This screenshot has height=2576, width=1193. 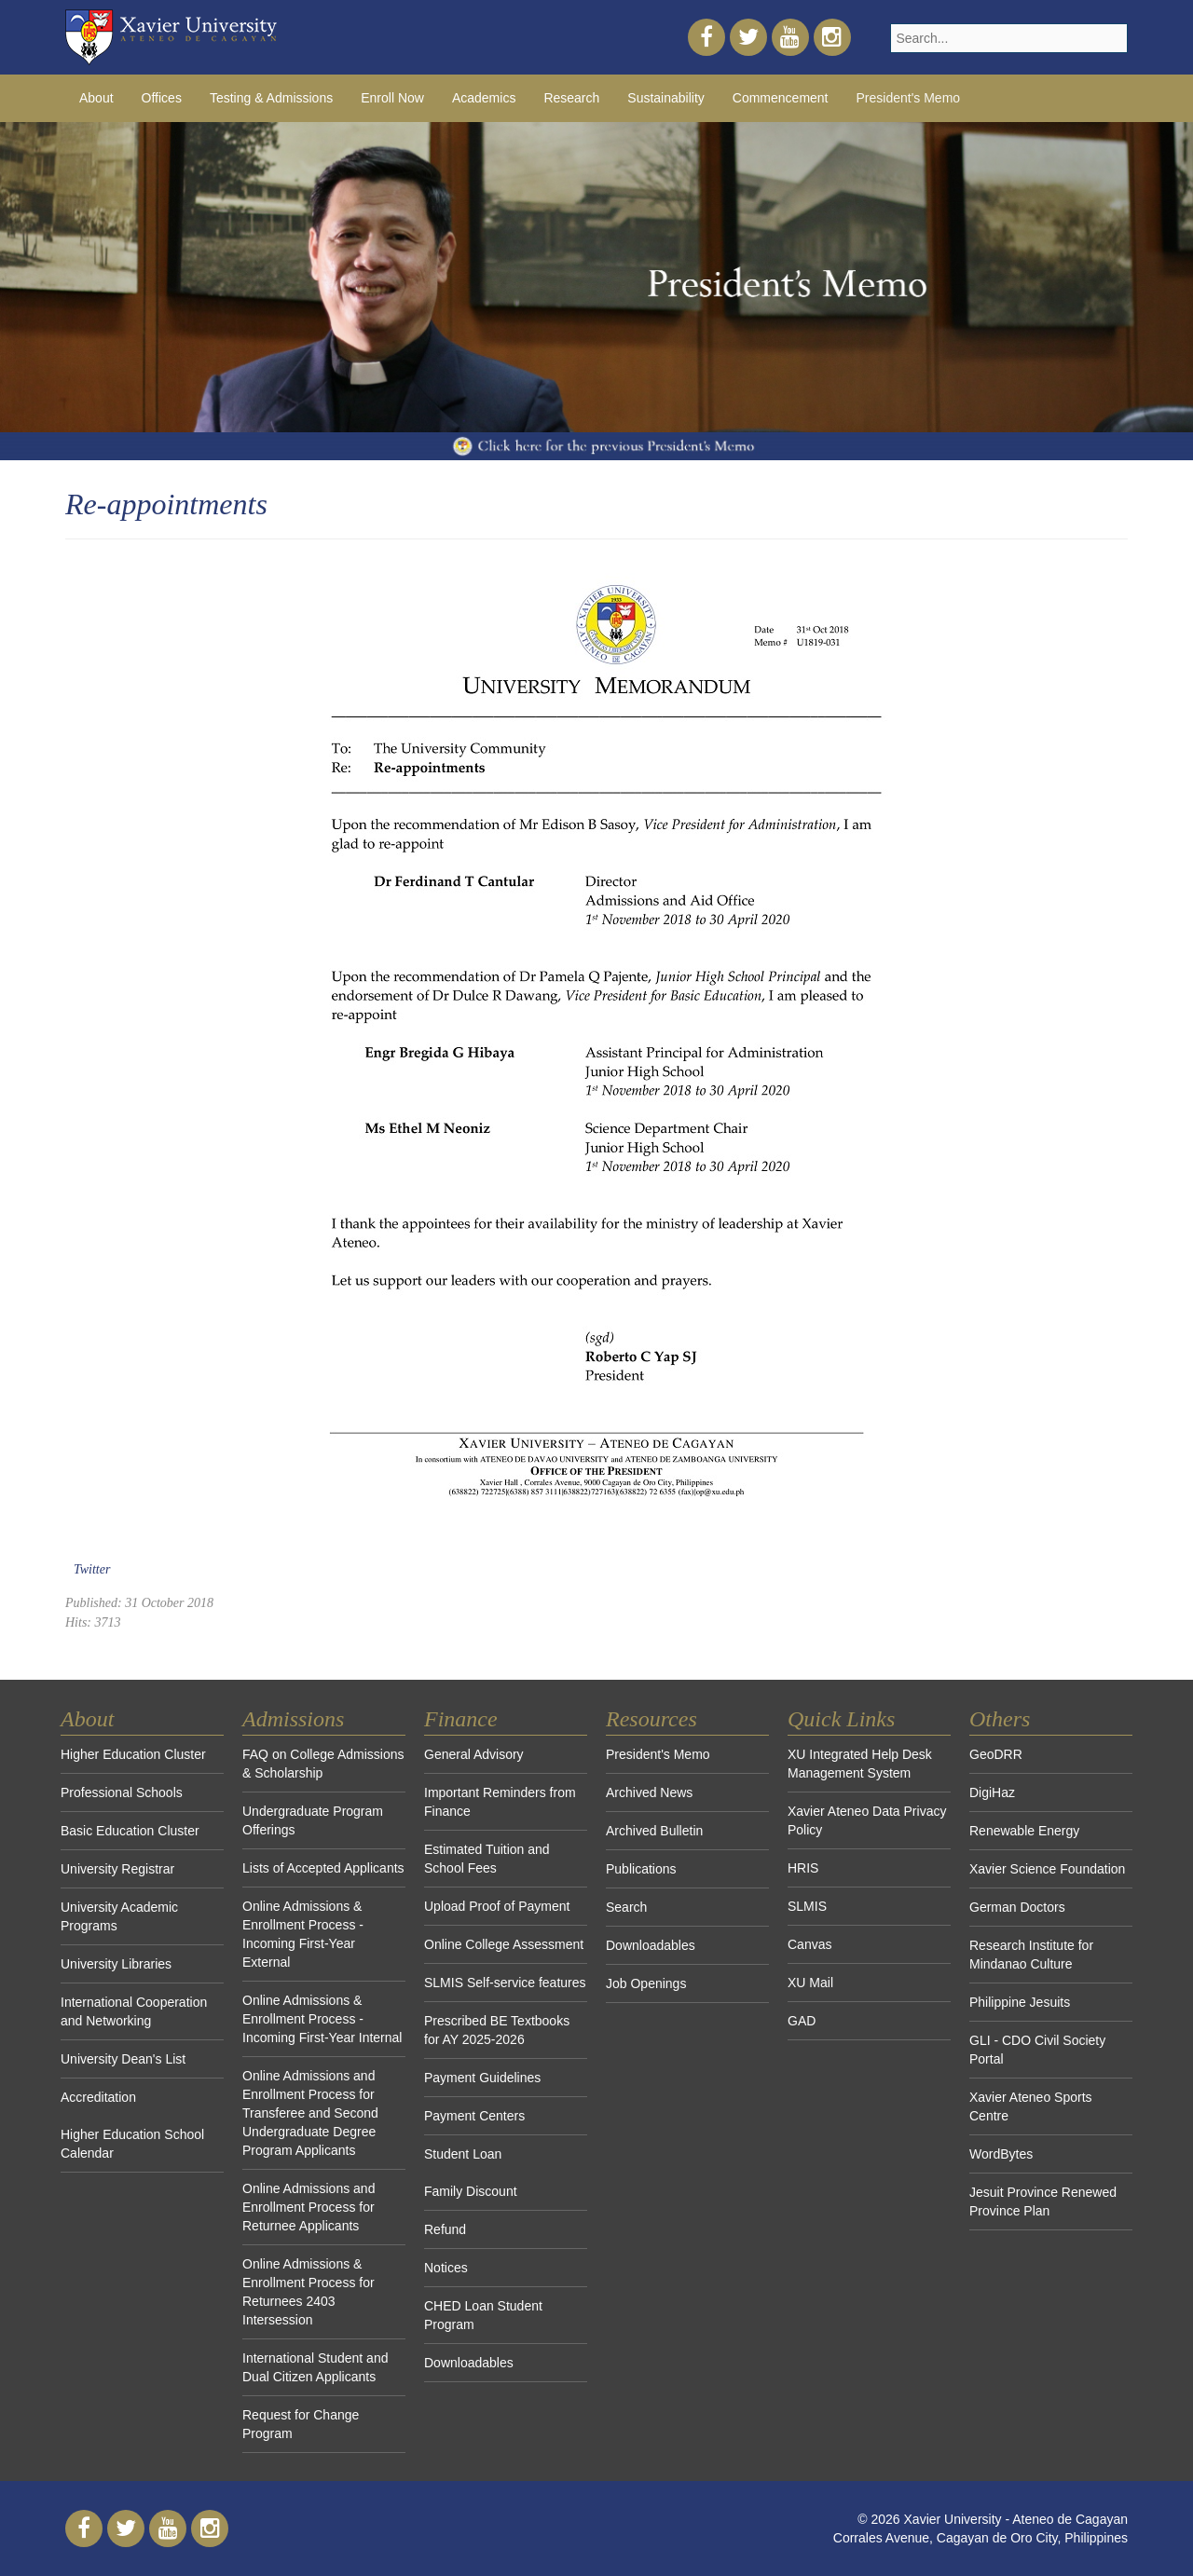 What do you see at coordinates (119, 1916) in the screenshot?
I see `University Academic Programs` at bounding box center [119, 1916].